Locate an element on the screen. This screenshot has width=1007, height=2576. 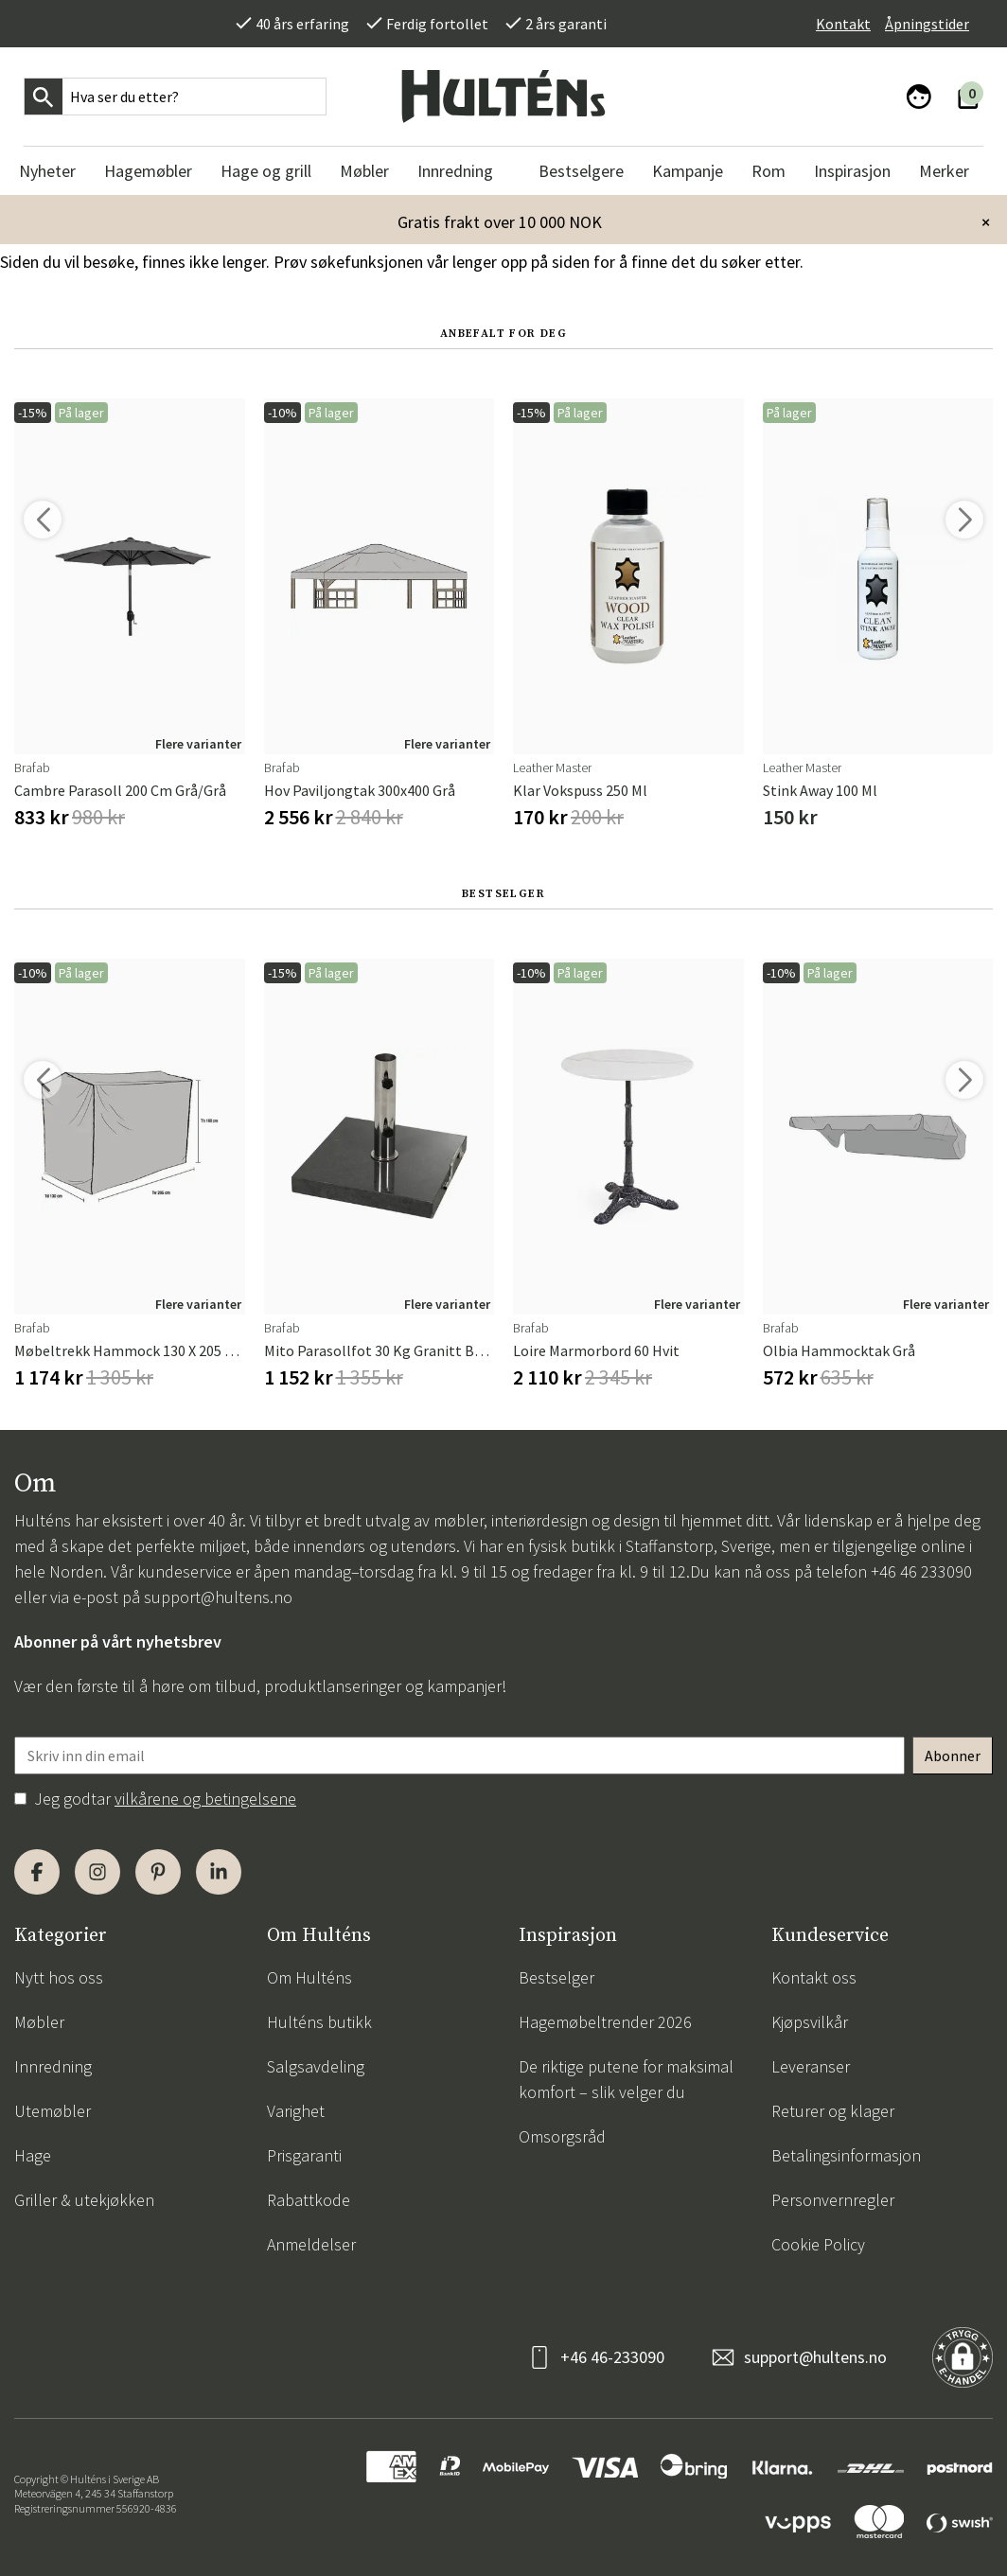
Kontakt is located at coordinates (843, 23).